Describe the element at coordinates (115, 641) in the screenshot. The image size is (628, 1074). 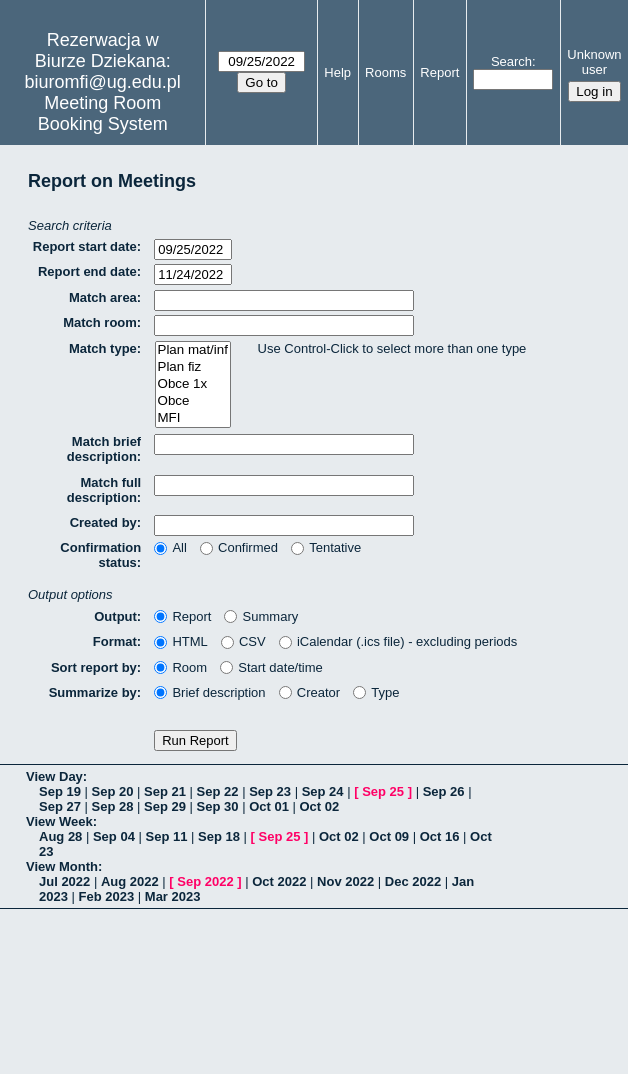
I see `Format` at that location.